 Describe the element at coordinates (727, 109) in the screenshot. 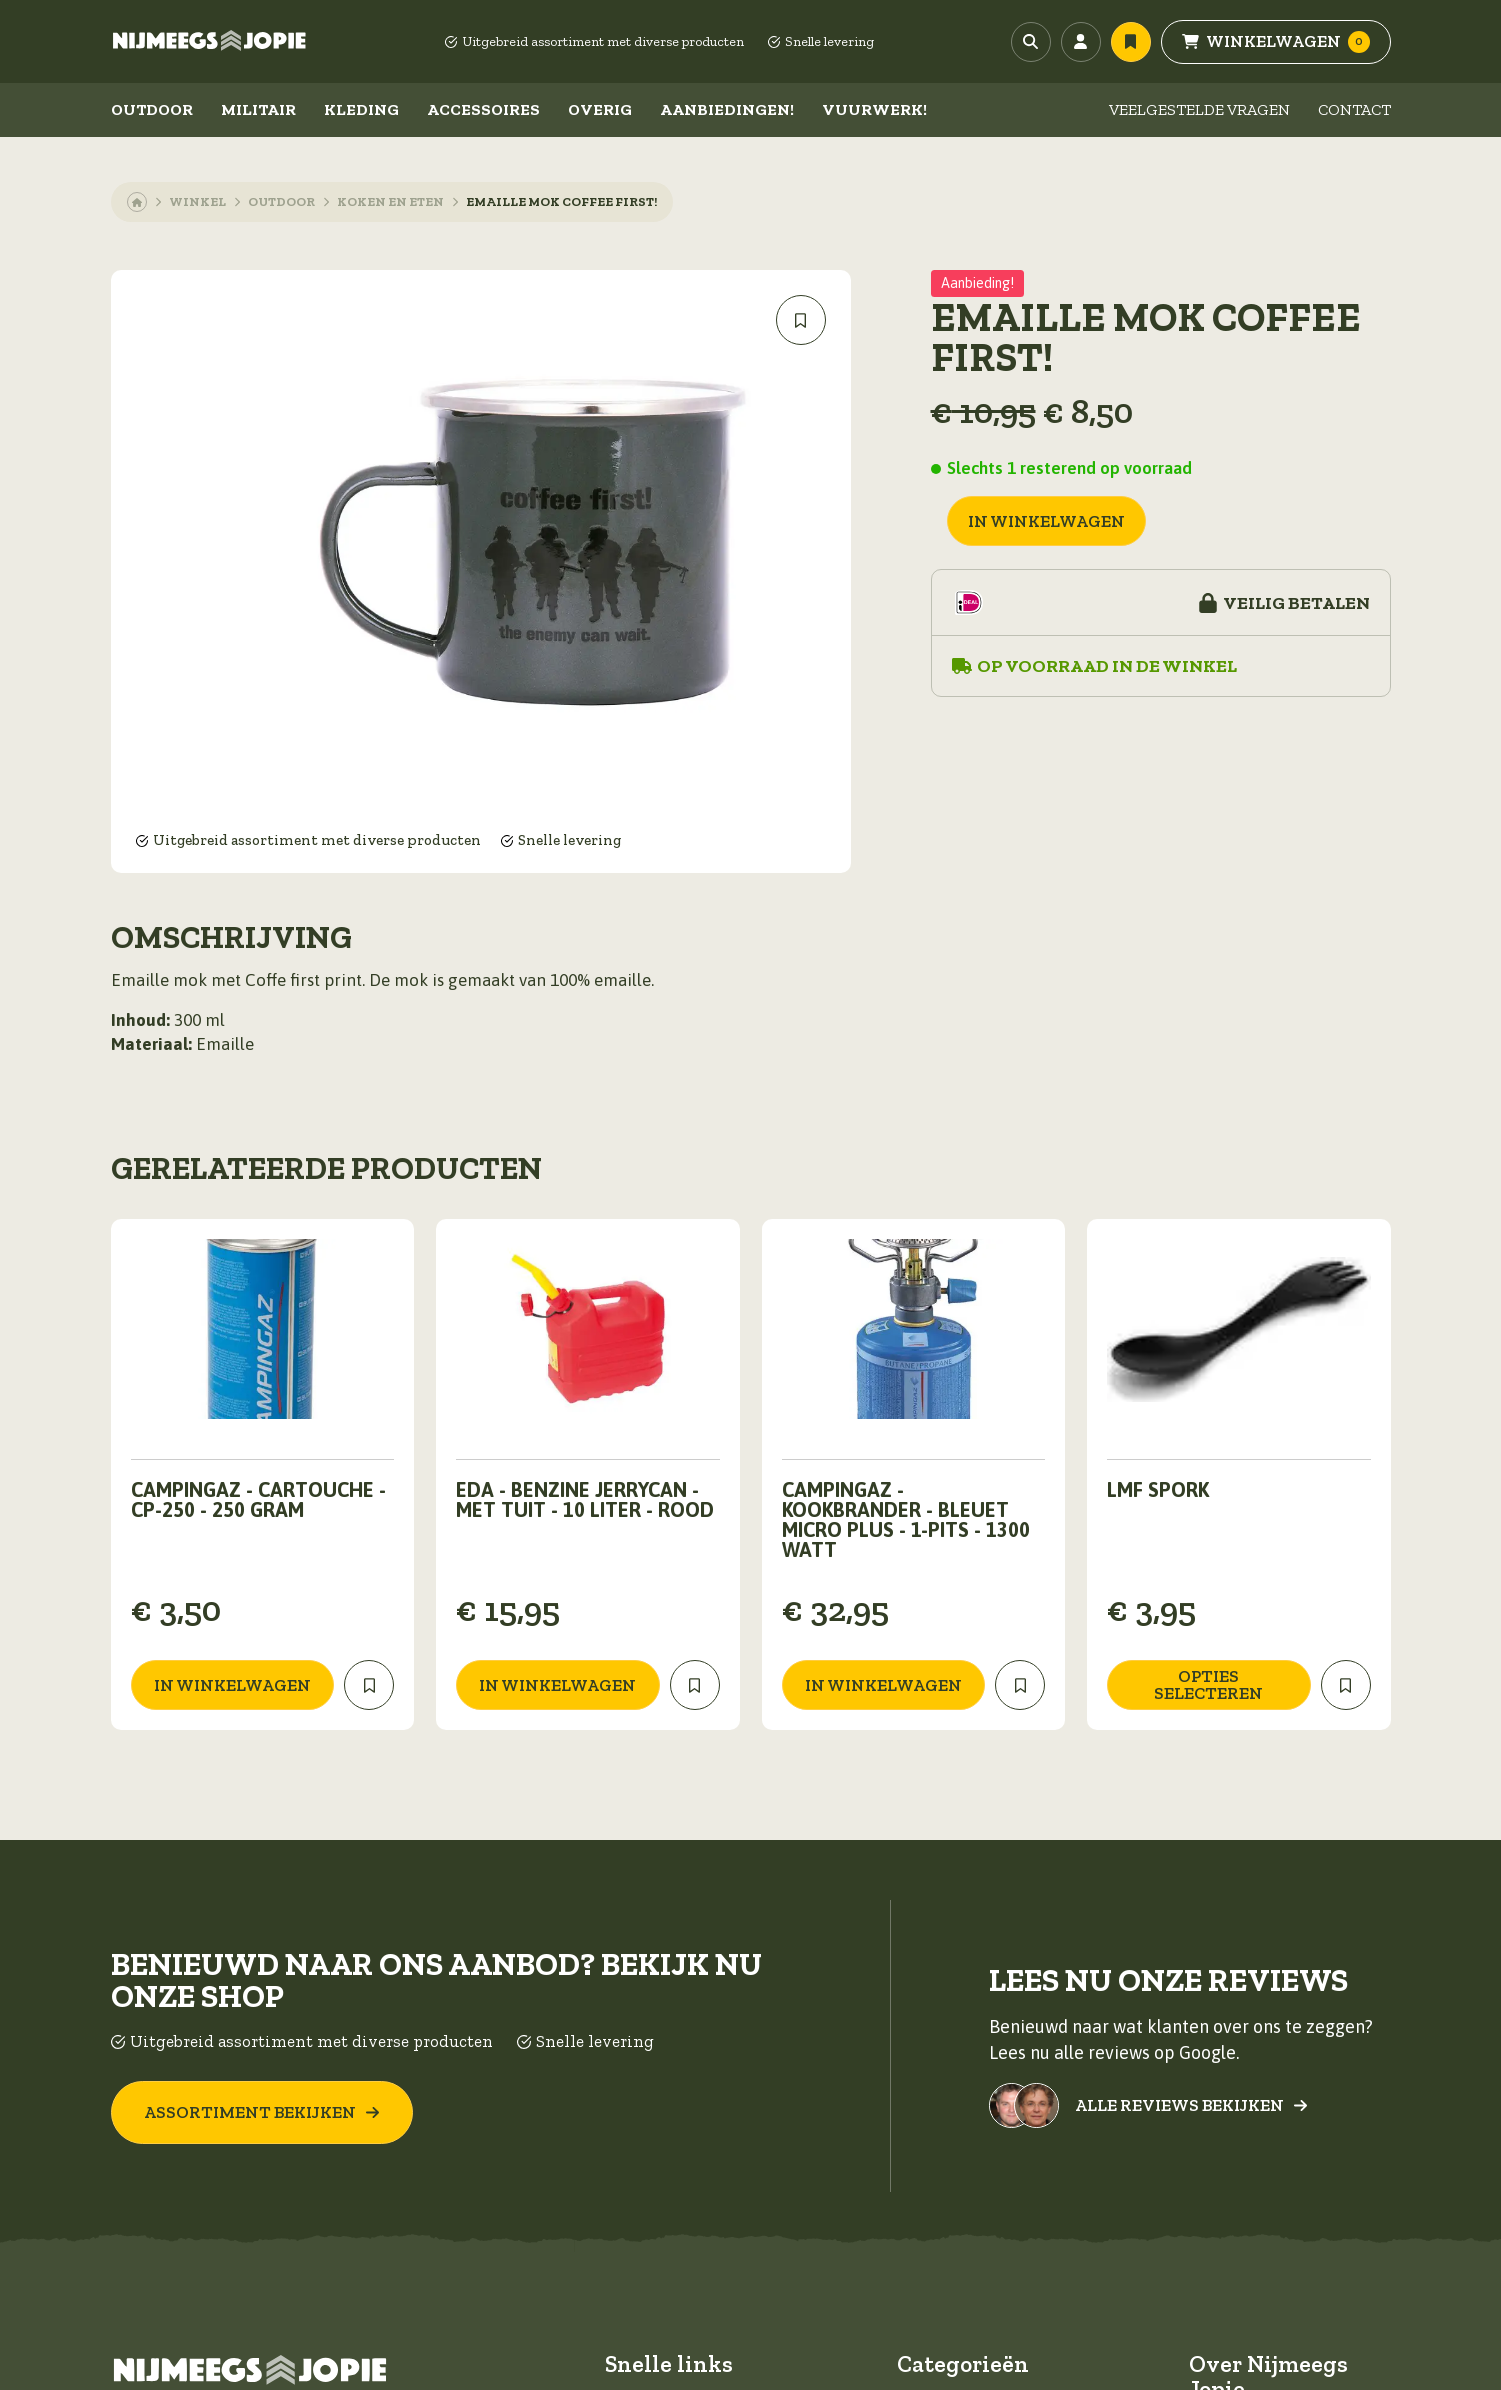

I see `Aanbiedingen!` at that location.